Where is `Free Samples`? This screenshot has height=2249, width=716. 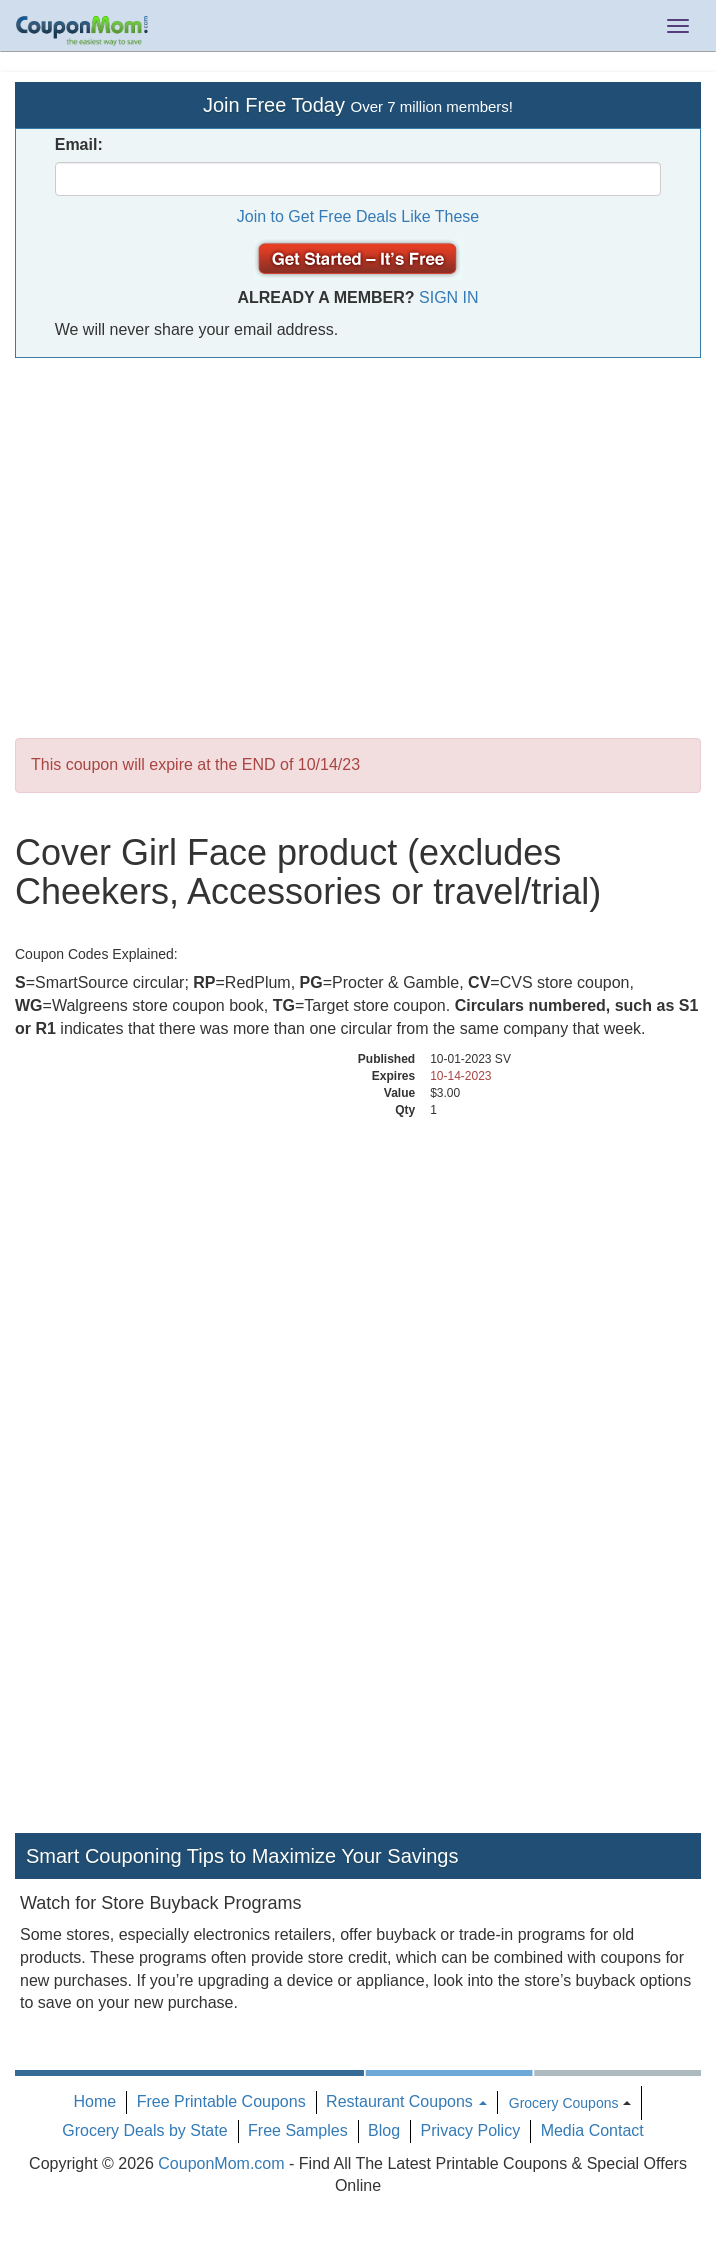 Free Samples is located at coordinates (298, 2130).